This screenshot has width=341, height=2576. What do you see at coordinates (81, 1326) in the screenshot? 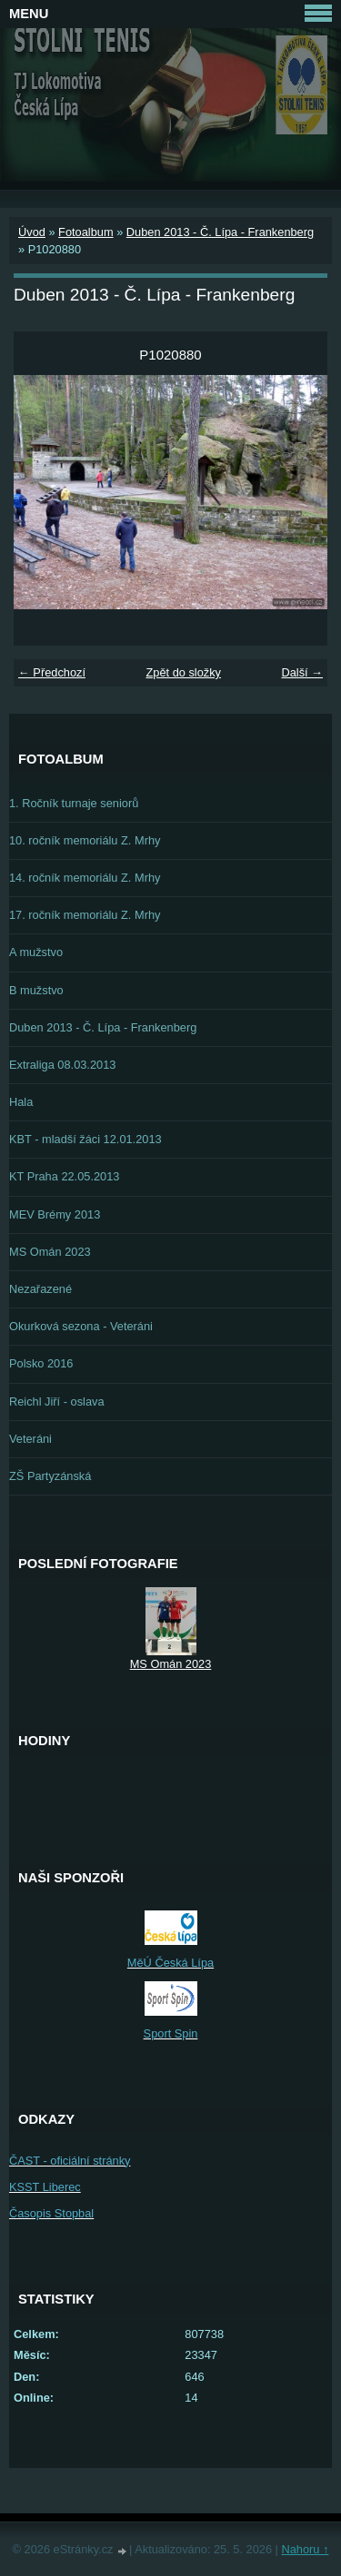
I see `Okurková sezona - Veteráni` at bounding box center [81, 1326].